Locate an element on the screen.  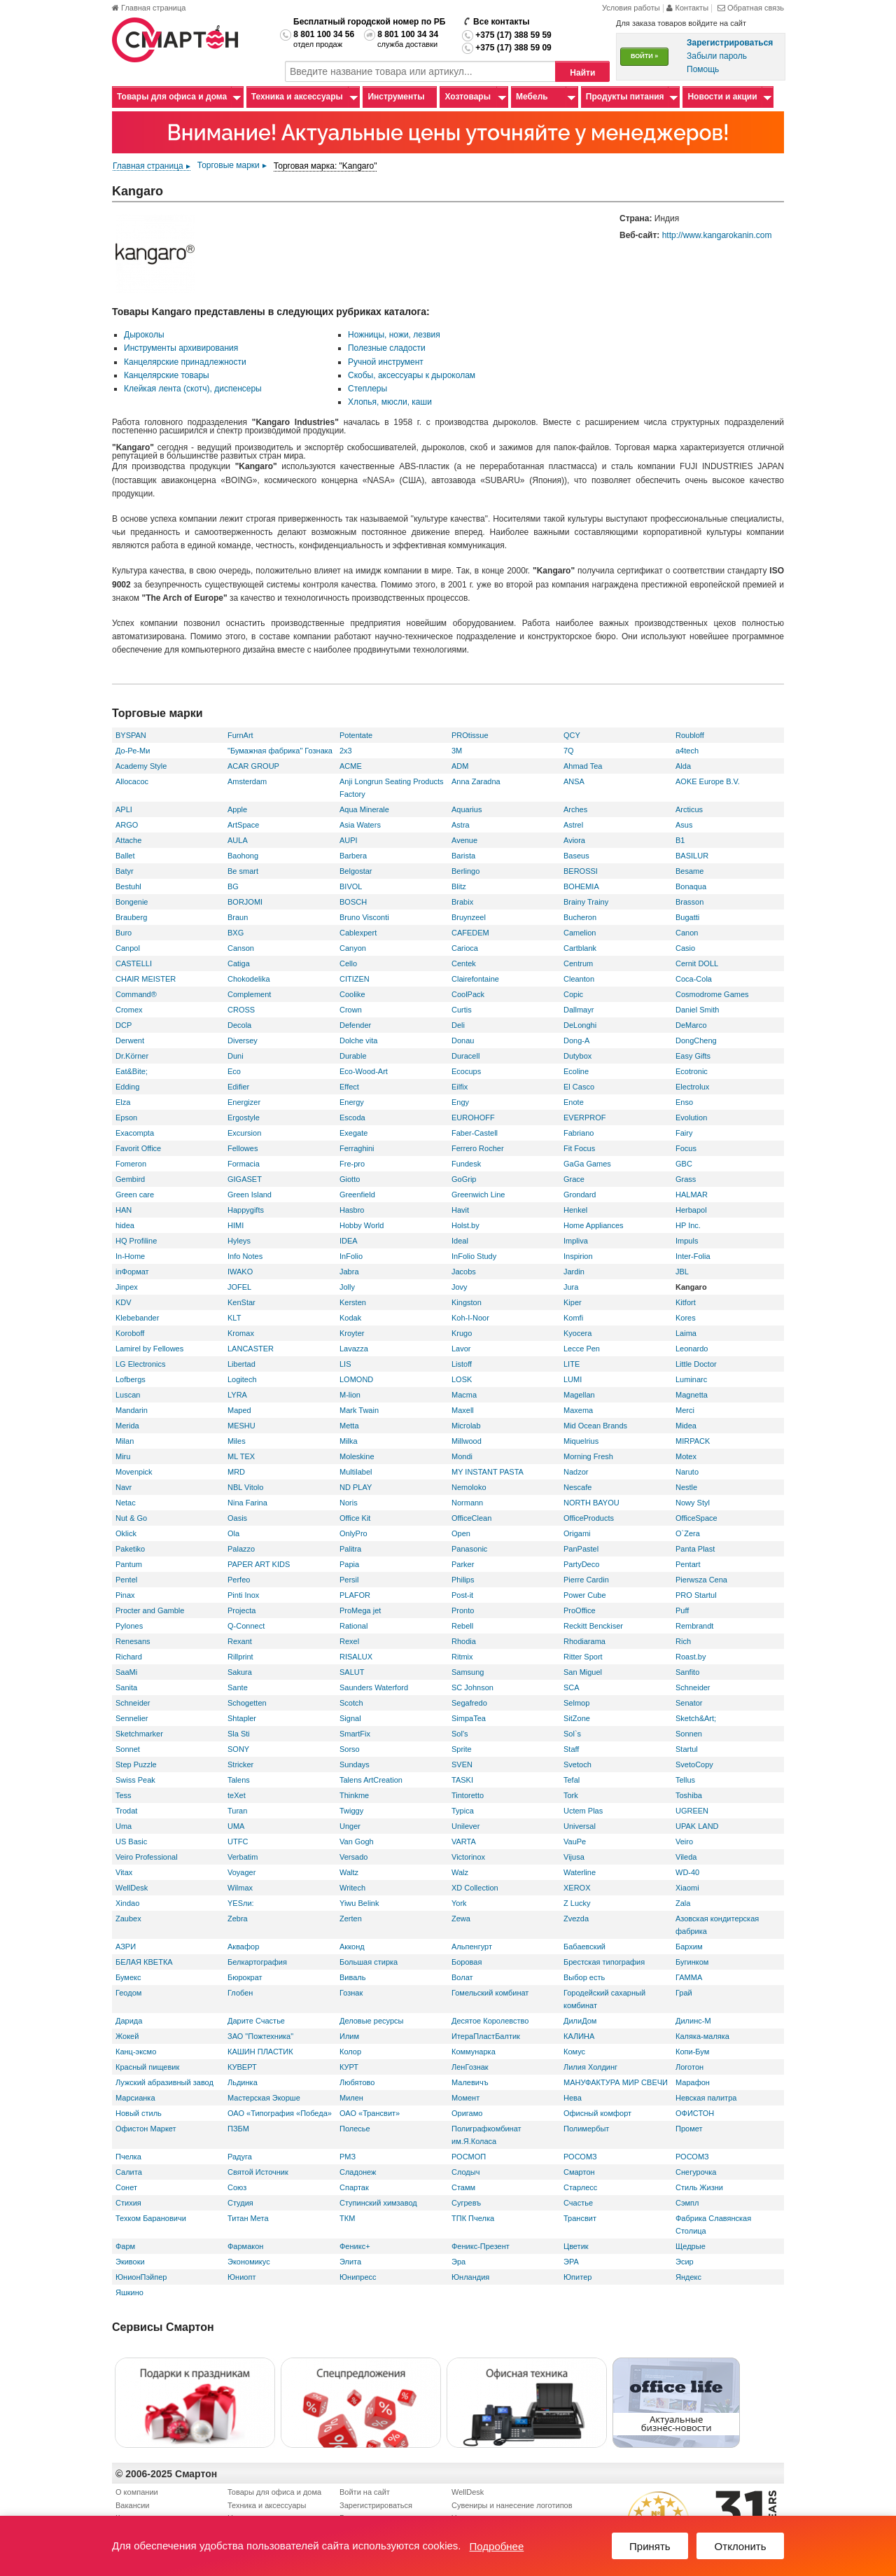
2x3 is located at coordinates (346, 750).